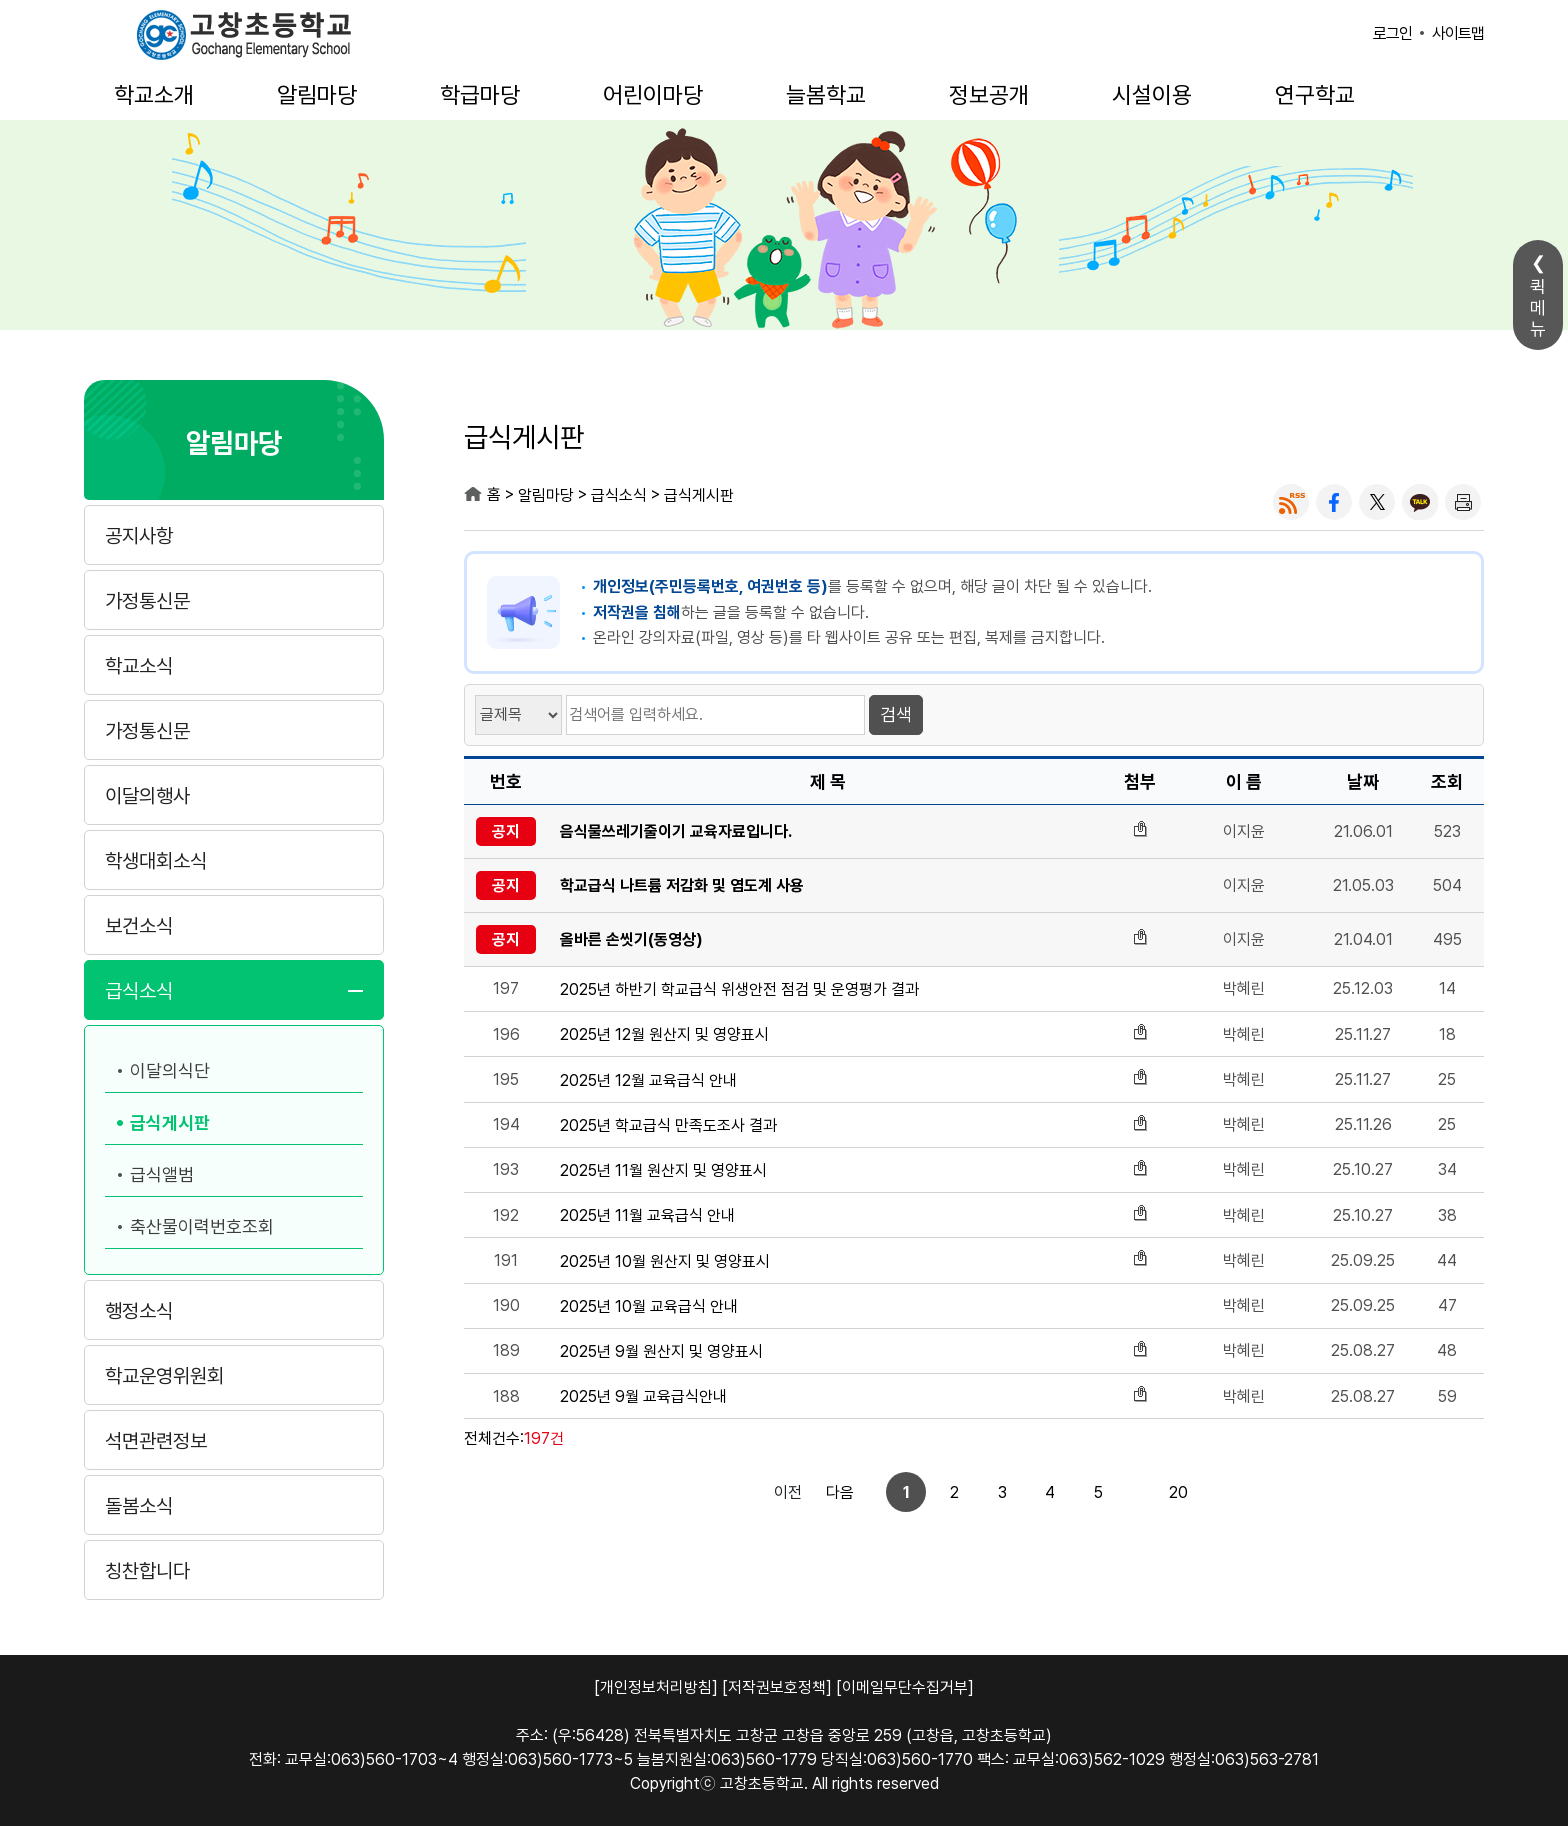 The width and height of the screenshot is (1568, 1826). What do you see at coordinates (139, 1506) in the screenshot?
I see `돌봄소식` at bounding box center [139, 1506].